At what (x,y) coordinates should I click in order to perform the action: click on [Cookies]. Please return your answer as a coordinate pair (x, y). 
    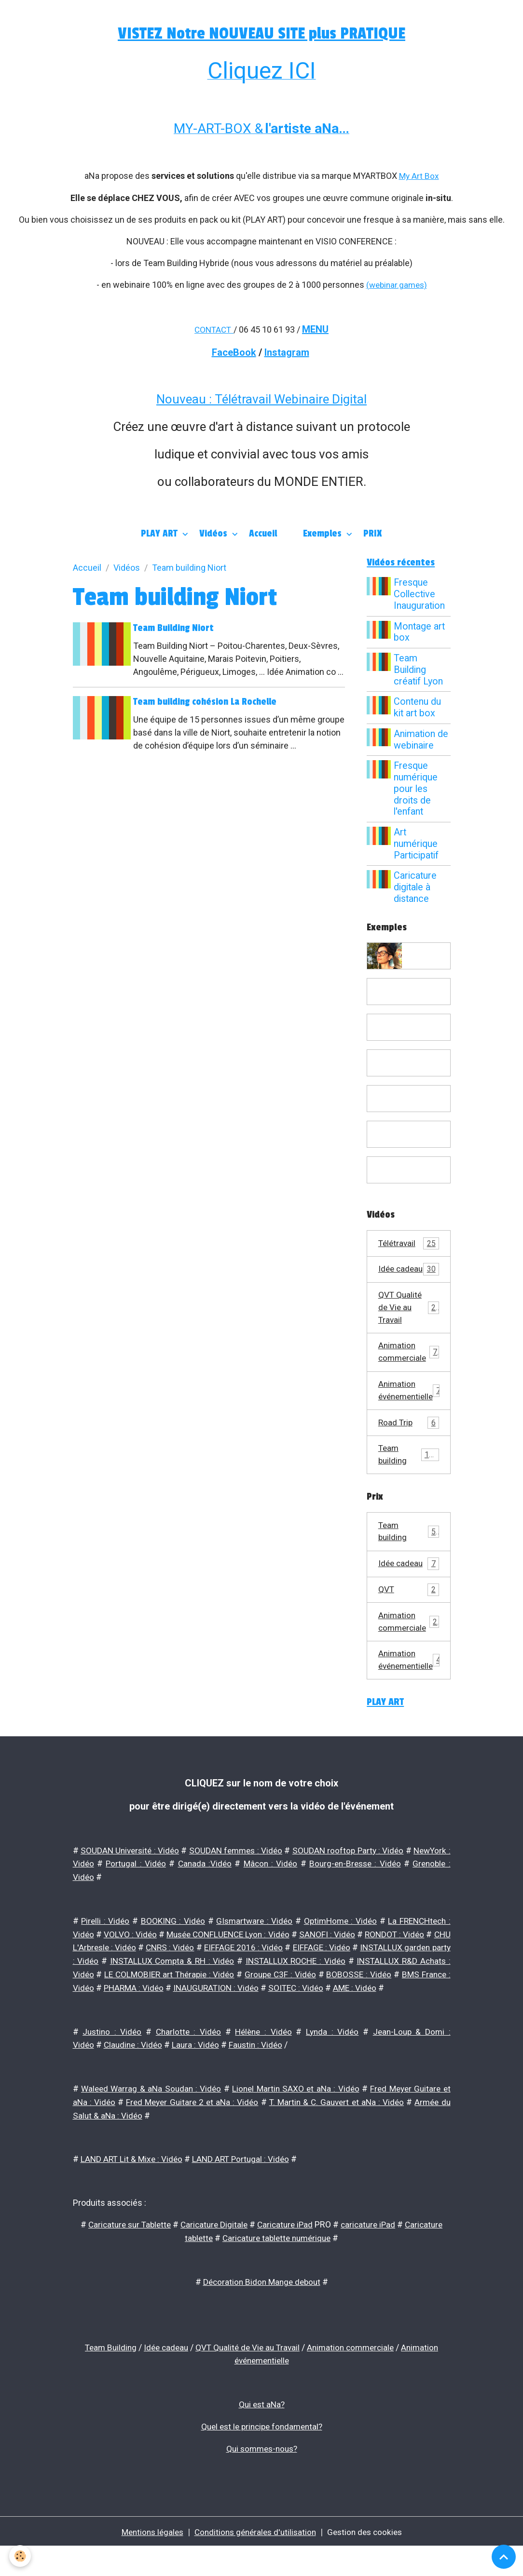
    Looking at the image, I should click on (20, 2556).